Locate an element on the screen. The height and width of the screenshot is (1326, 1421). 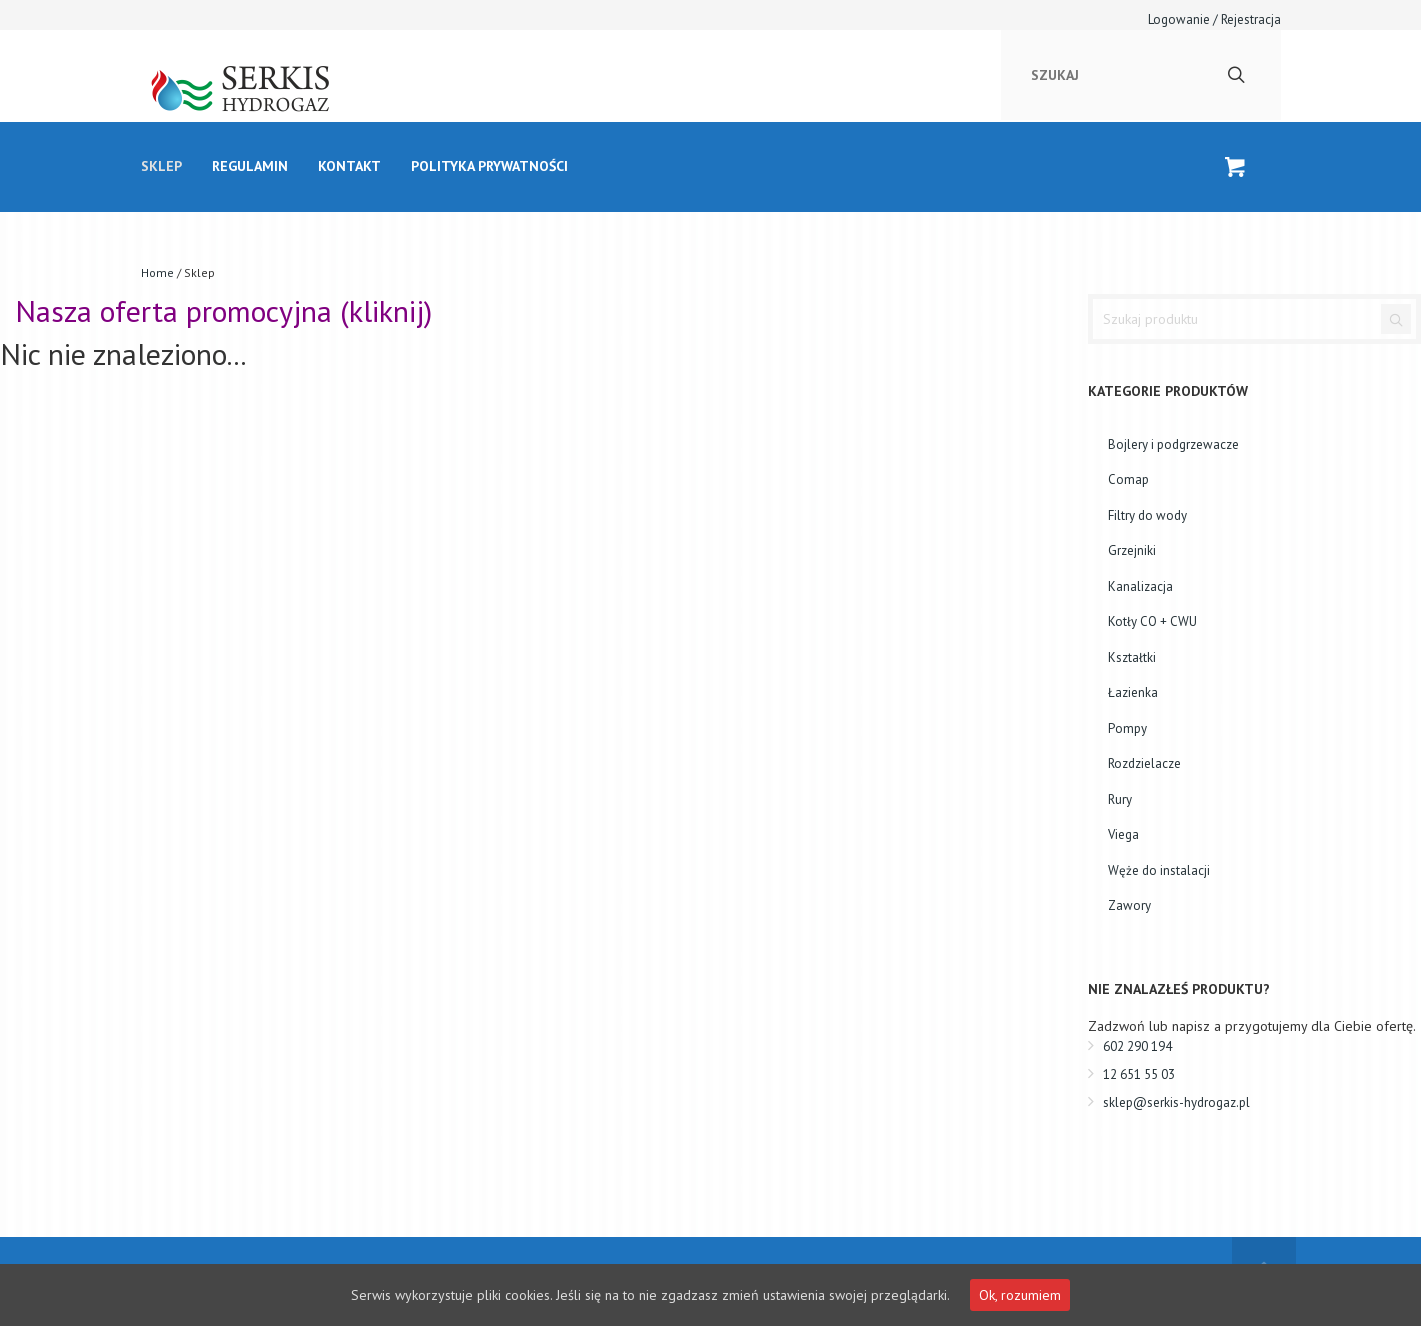
Logowanie / Rejestracja is located at coordinates (1214, 19).